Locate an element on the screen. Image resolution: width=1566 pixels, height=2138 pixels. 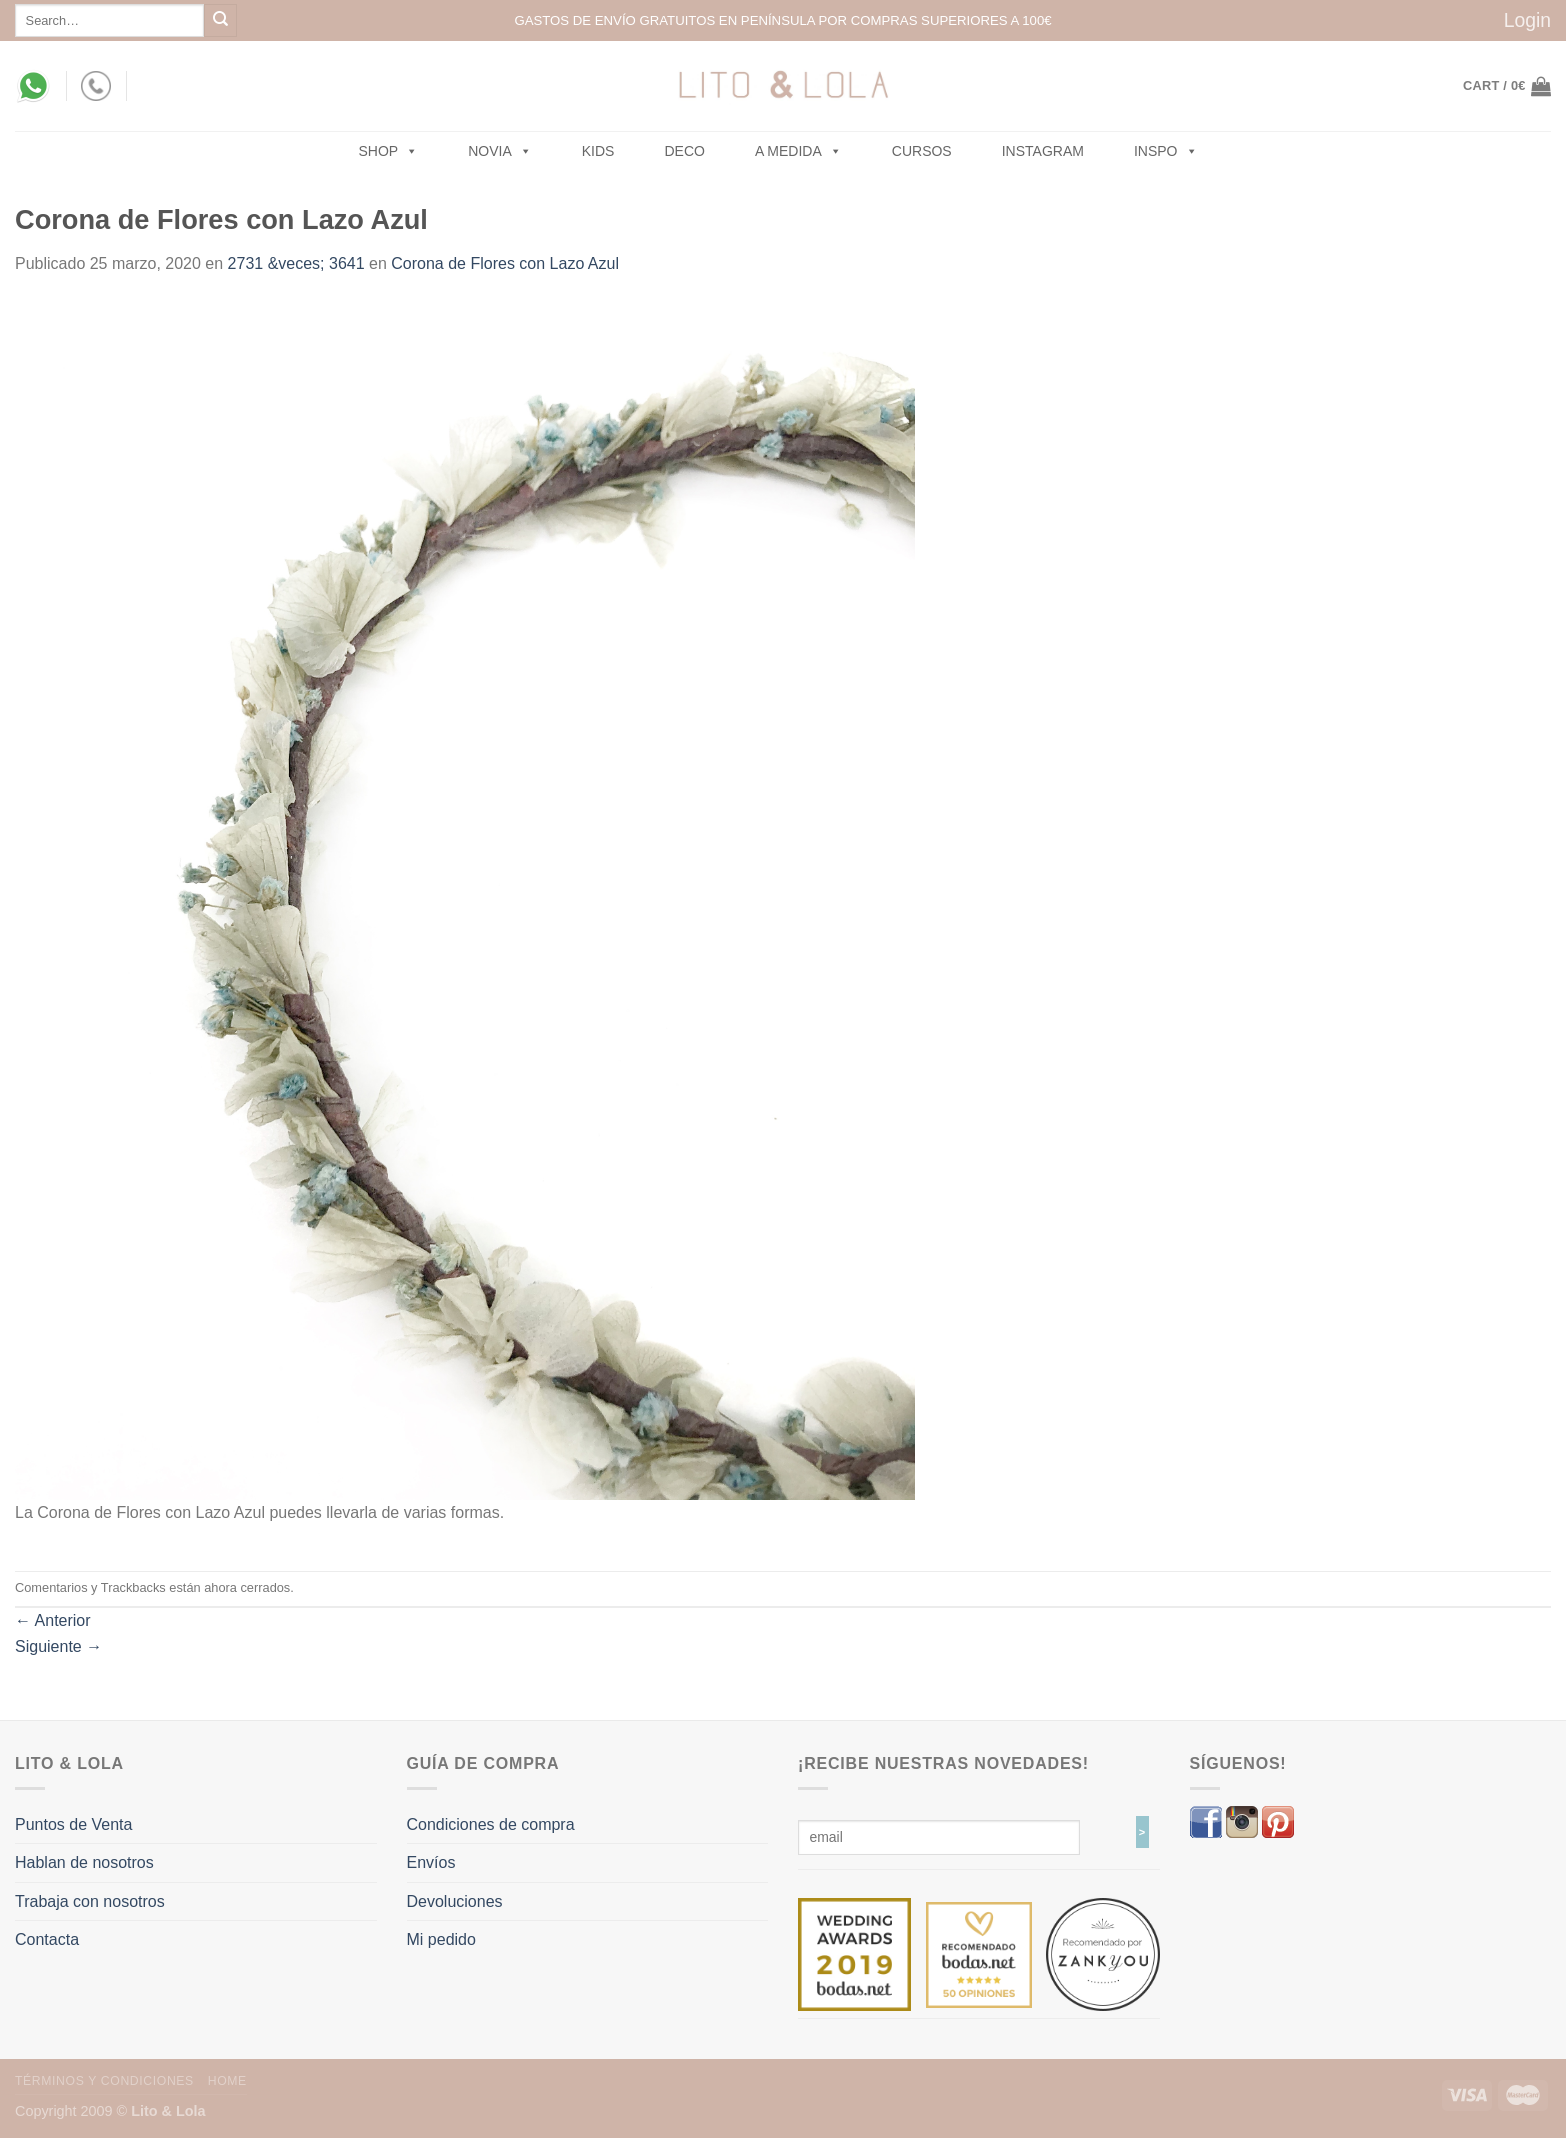
Trabaja con nosotros is located at coordinates (90, 1901).